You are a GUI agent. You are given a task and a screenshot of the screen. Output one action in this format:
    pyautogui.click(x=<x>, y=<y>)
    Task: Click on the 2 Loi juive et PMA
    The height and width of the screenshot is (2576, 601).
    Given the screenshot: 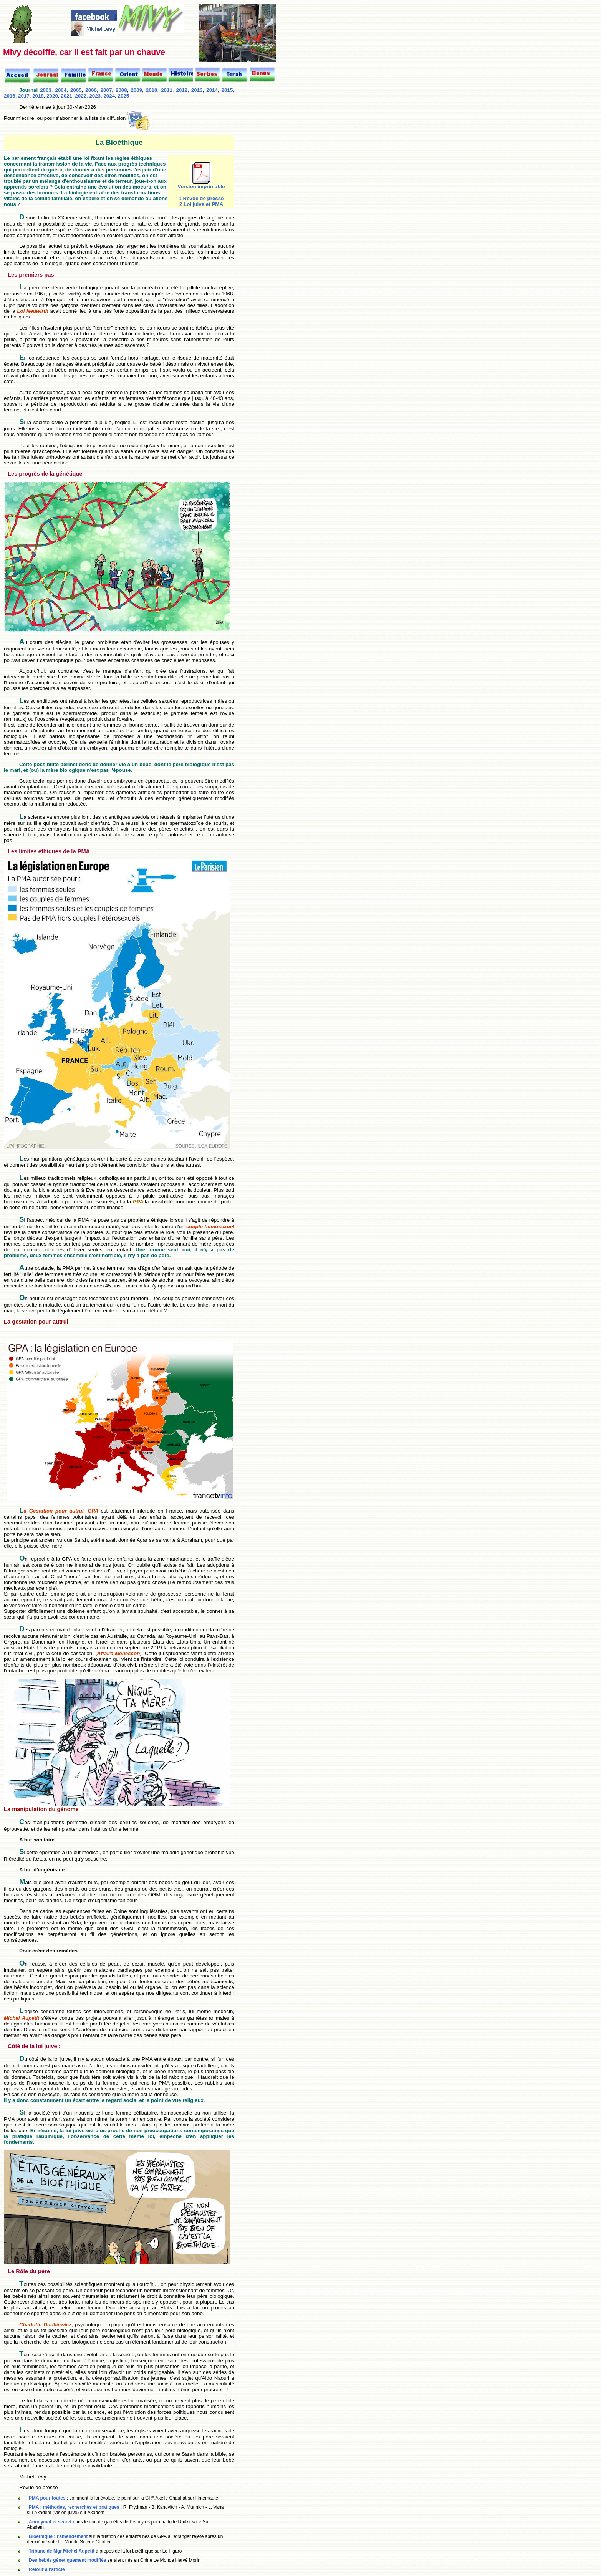 What is the action you would take?
    pyautogui.click(x=201, y=204)
    